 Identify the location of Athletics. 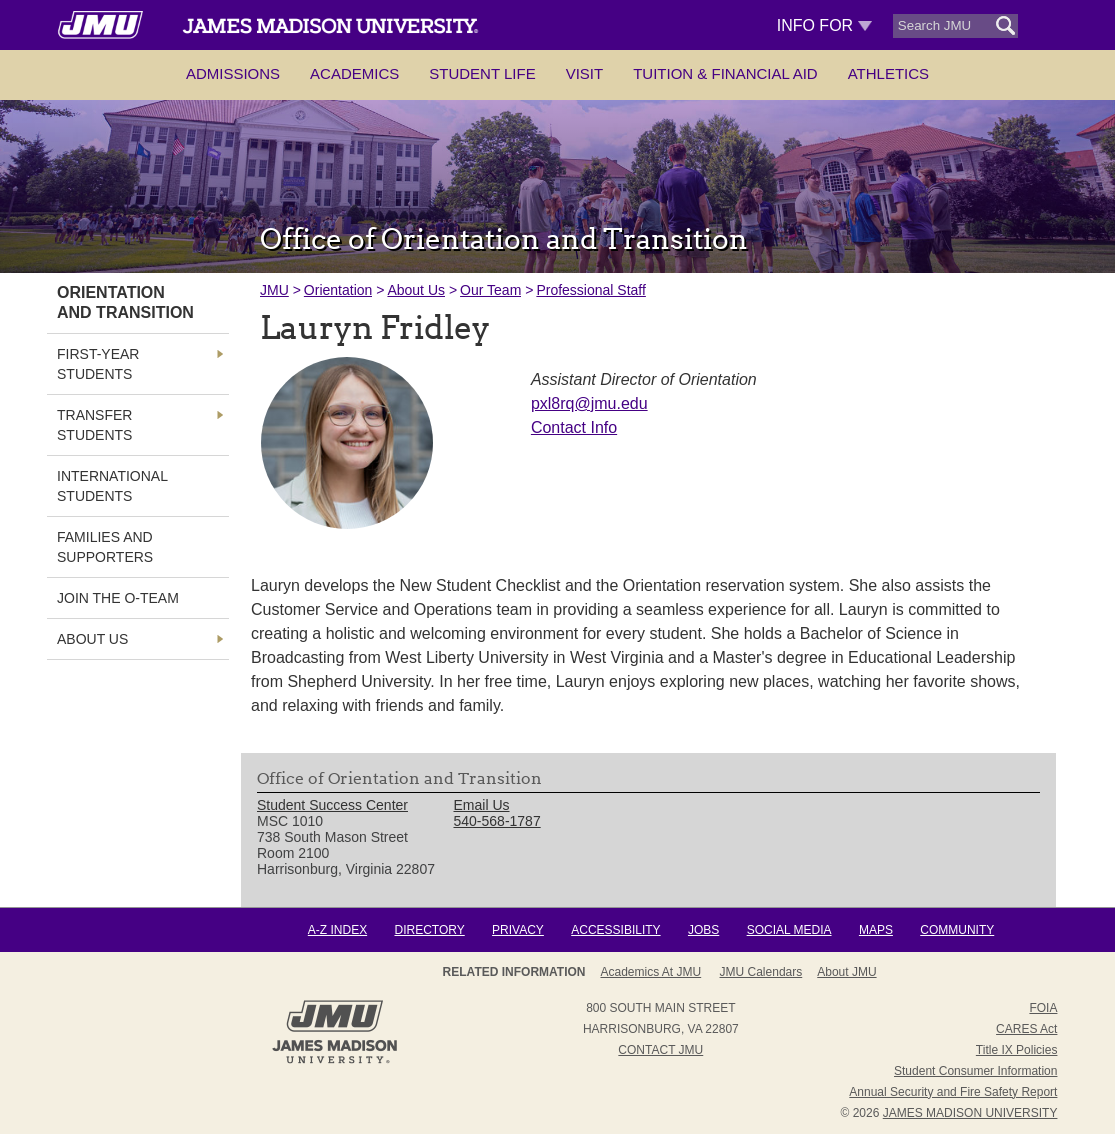
(888, 73).